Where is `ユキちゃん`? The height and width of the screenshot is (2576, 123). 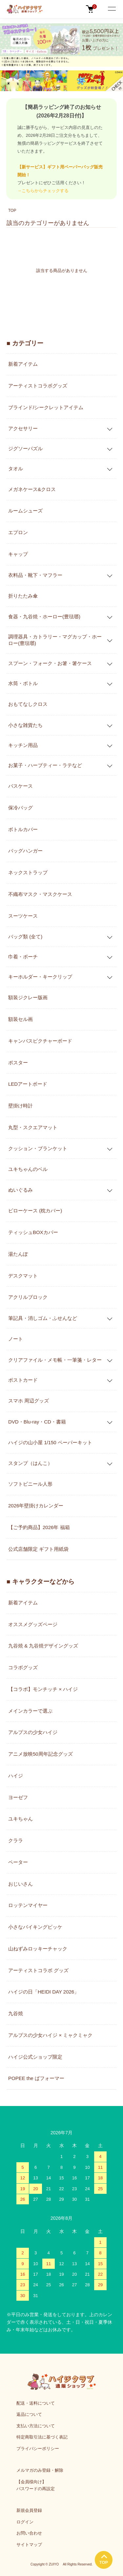 ユキちゃん is located at coordinates (20, 1818).